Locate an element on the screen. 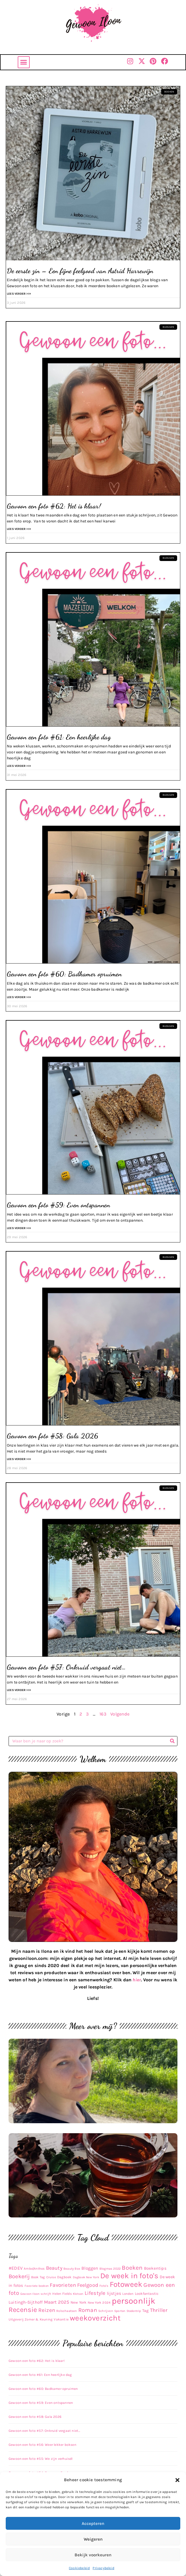 The width and height of the screenshot is (186, 2576). #EDEV [#EDEV (28 items)] is located at coordinates (16, 2268).